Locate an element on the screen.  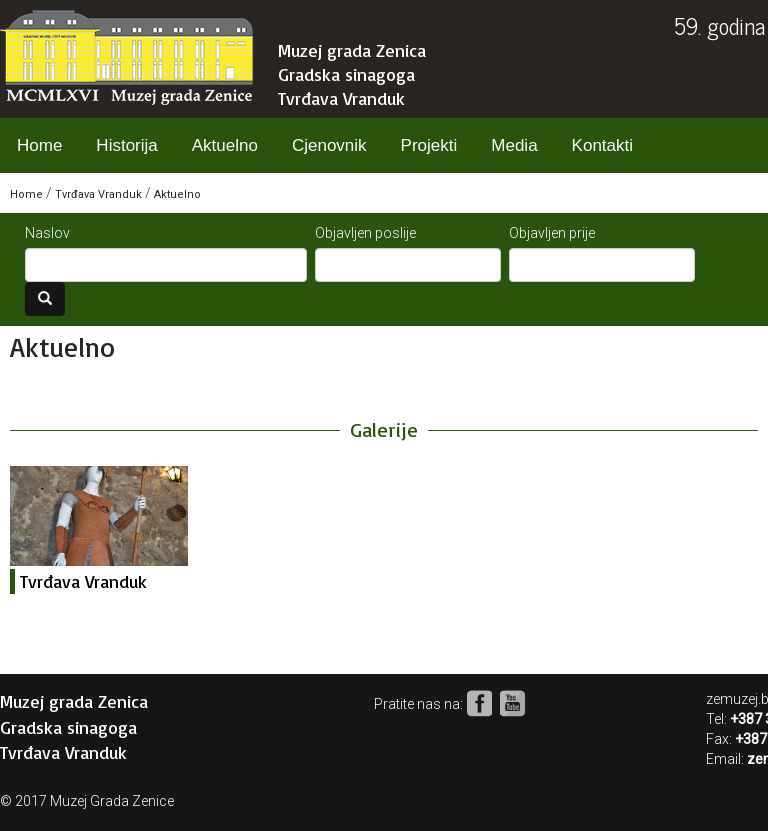
Objavljen poslije is located at coordinates (365, 233).